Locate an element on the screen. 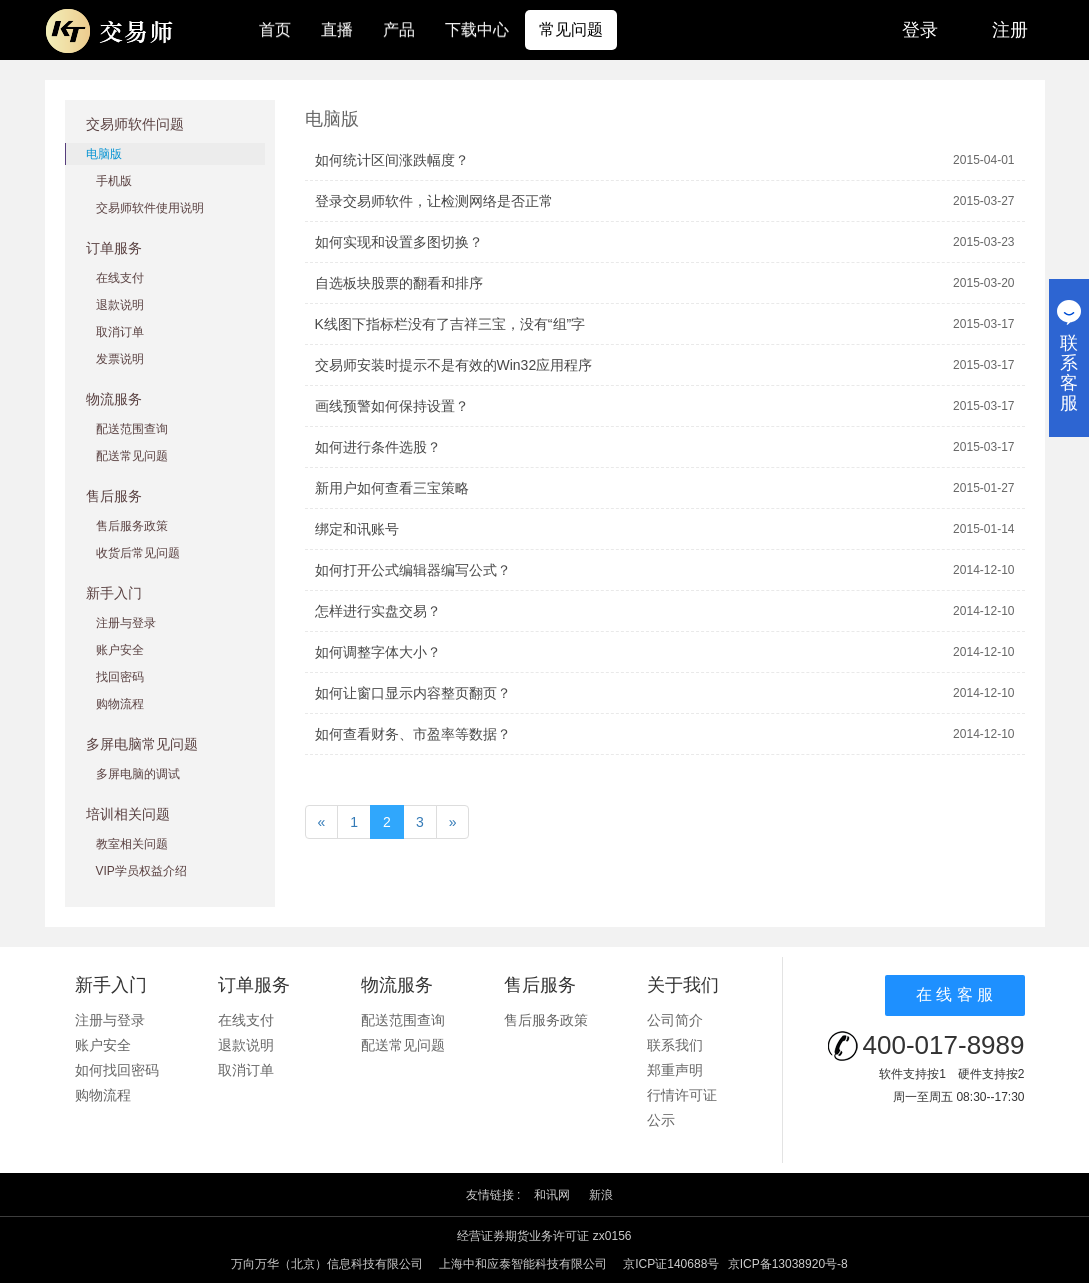 The width and height of the screenshot is (1089, 1283). 登录交易师软件，让检测网络是否正常 is located at coordinates (434, 201).